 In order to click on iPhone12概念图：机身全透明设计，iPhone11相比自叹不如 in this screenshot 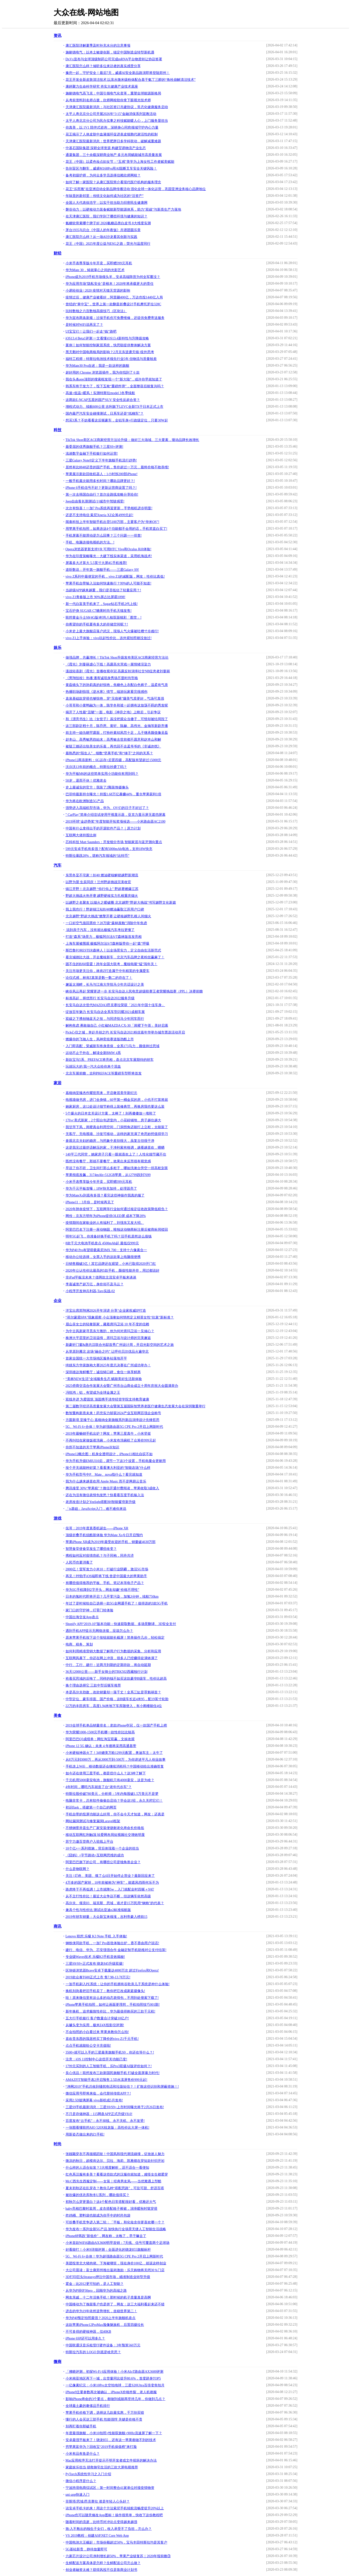, I will do `click(109, 1454)`.